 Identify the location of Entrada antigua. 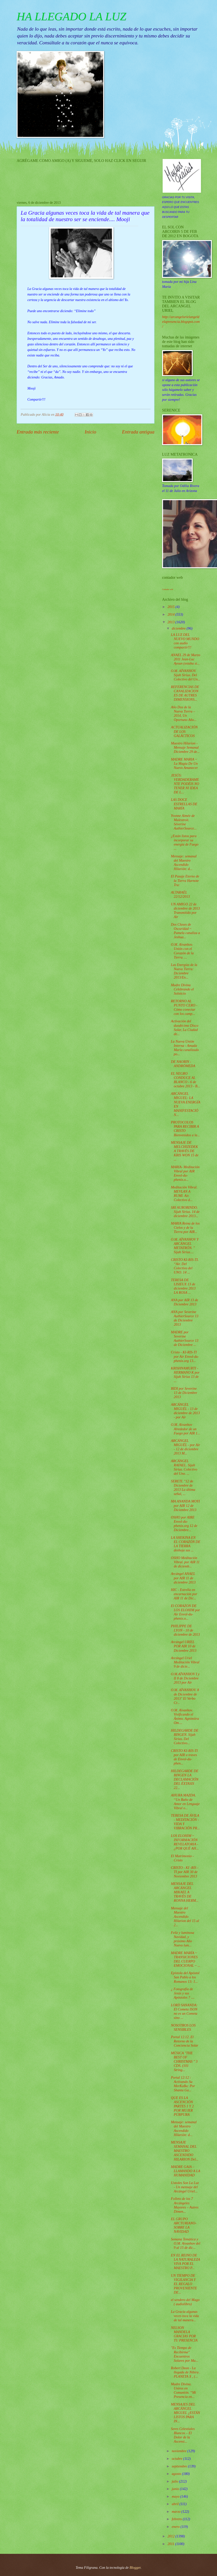
(138, 432).